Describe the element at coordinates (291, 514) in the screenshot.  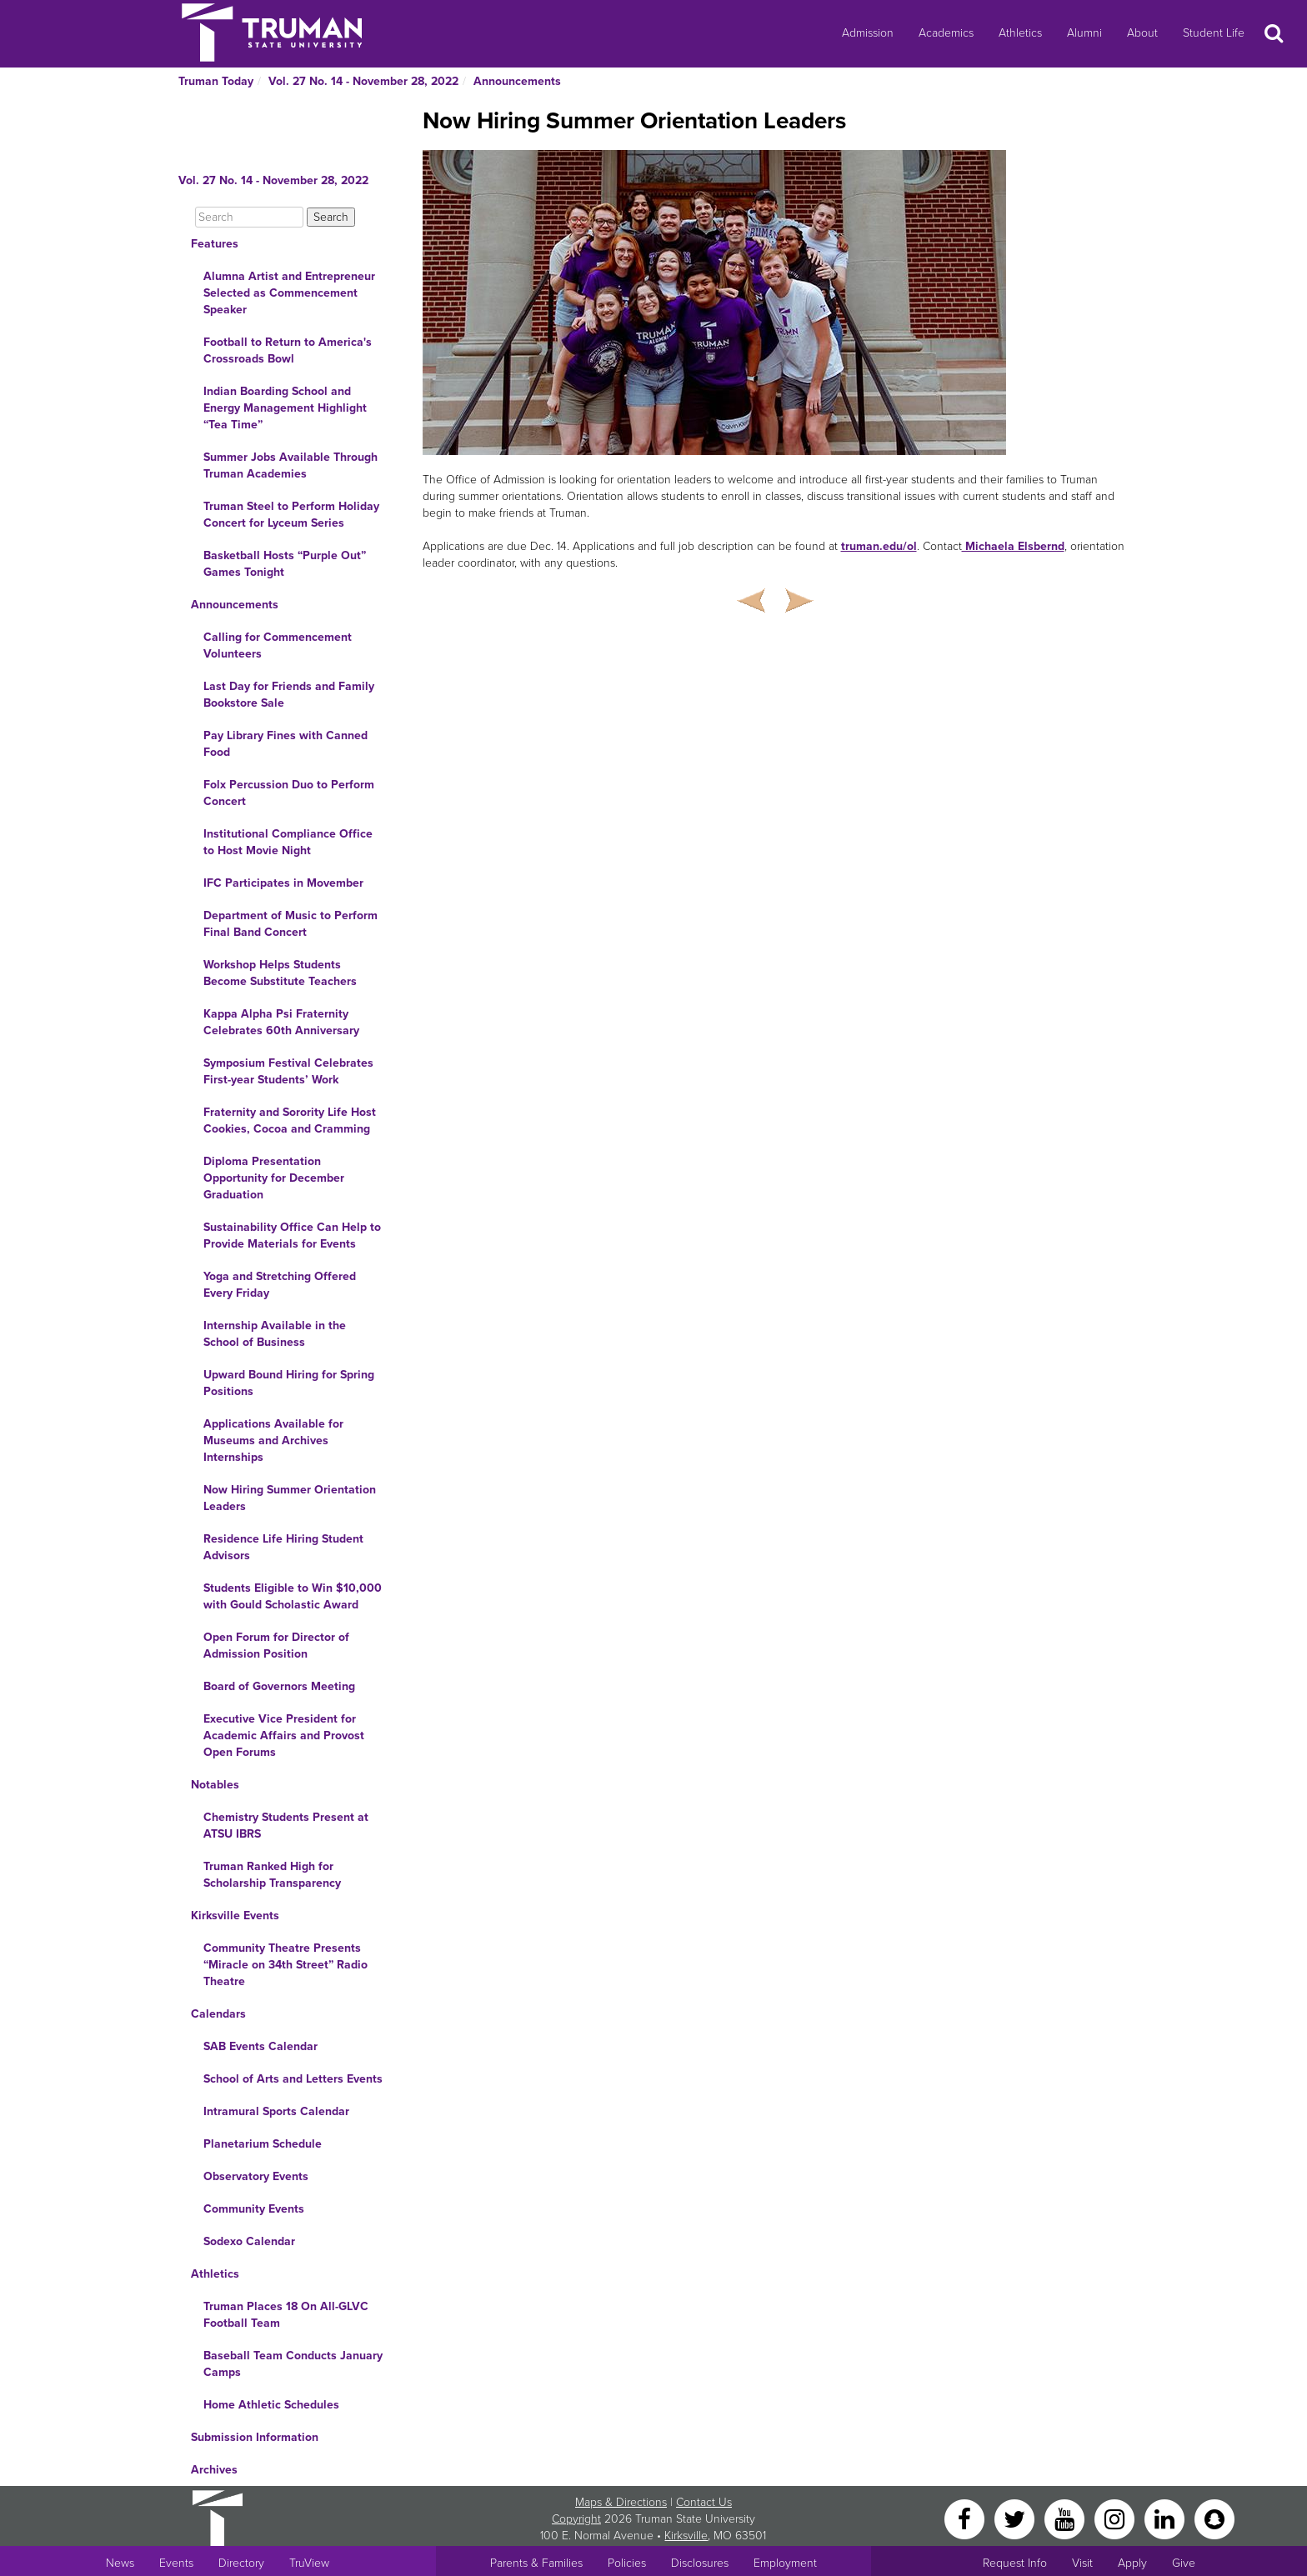
I see `Truman Steel to Perform Holiday Concert for Lyceum Series` at that location.